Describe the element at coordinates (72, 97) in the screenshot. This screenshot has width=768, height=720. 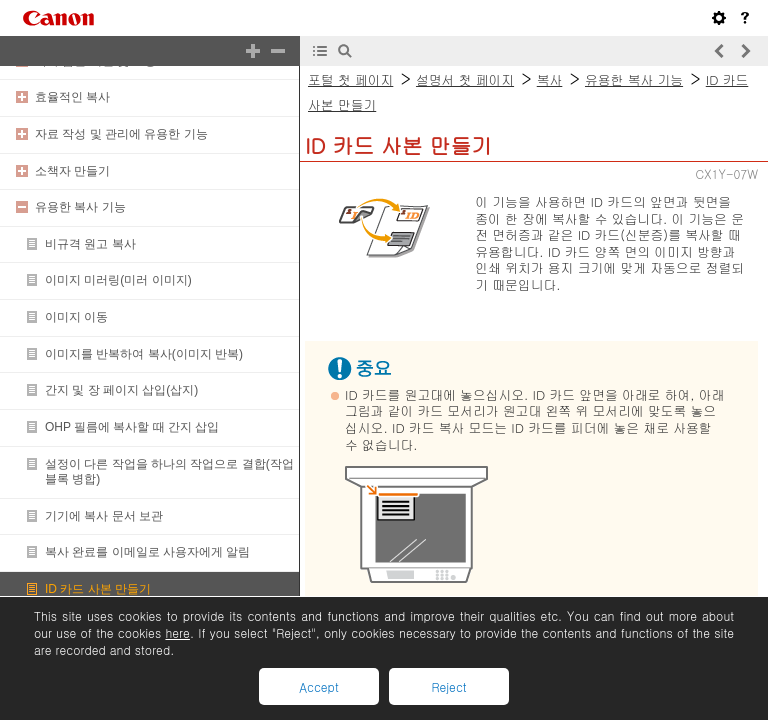
I see `효율적인 복사` at that location.